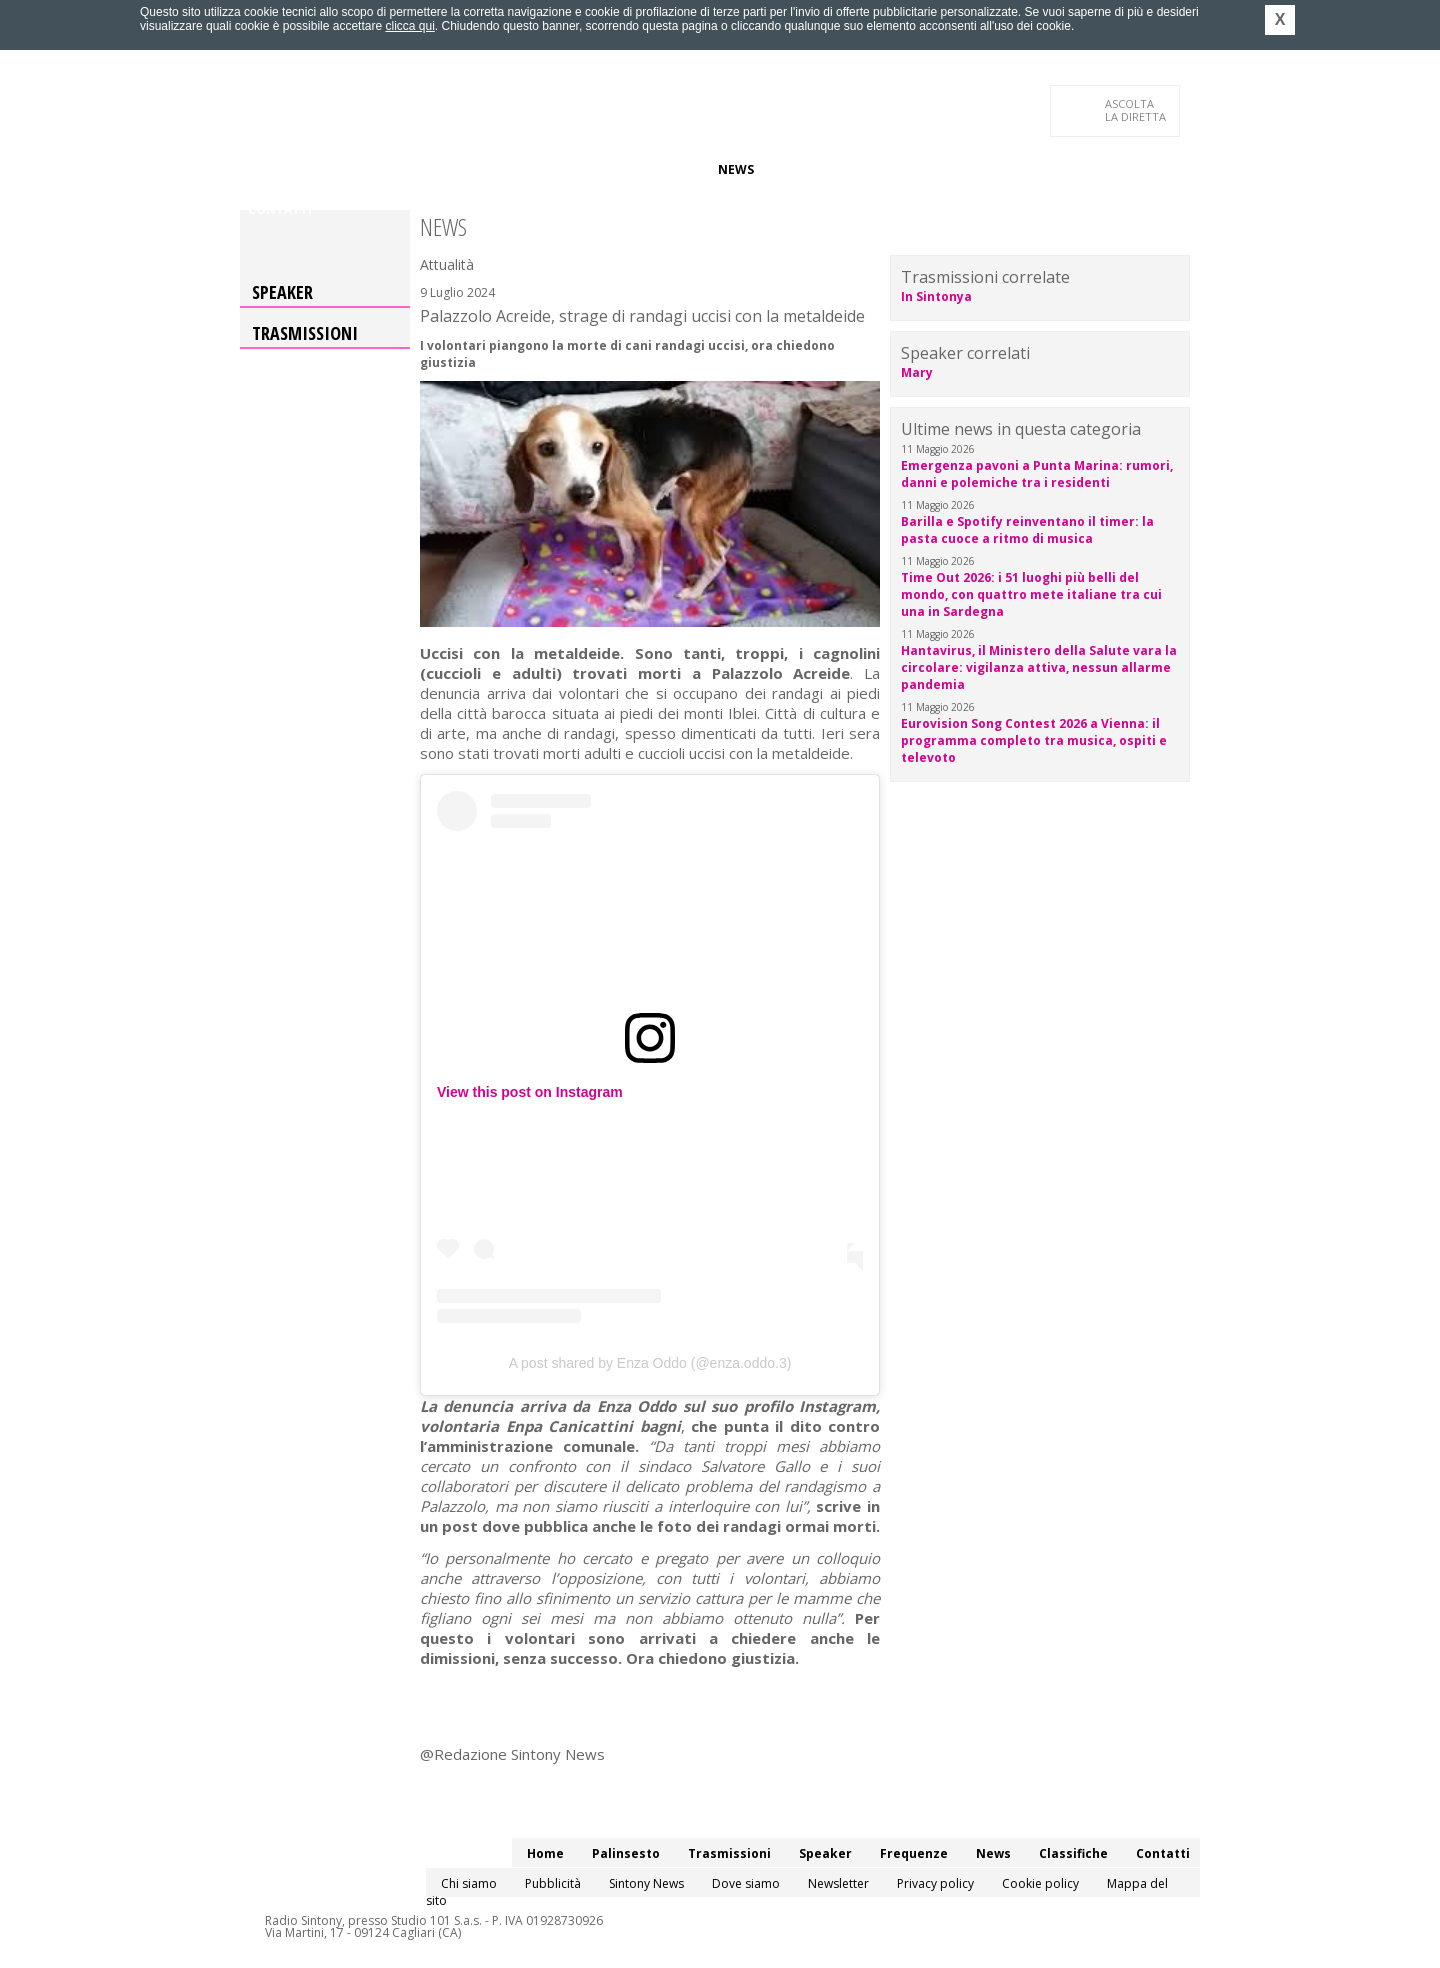 The height and width of the screenshot is (1968, 1440). Describe the element at coordinates (1037, 474) in the screenshot. I see `Emergenza pavoni a Punta Marina: rumori, danni e polemiche tra i residenti` at that location.